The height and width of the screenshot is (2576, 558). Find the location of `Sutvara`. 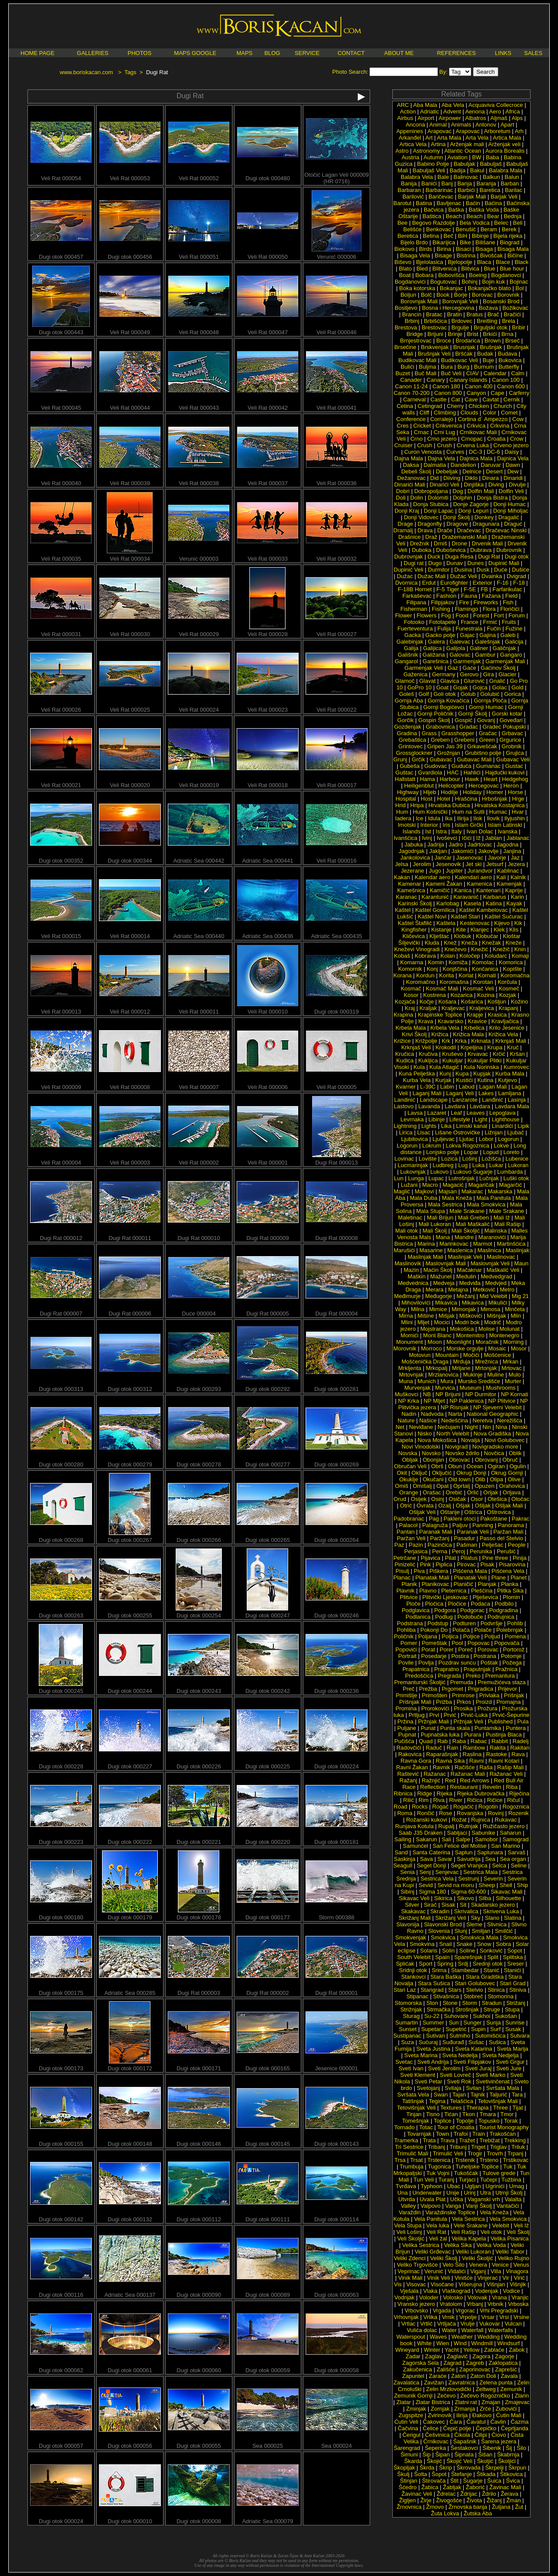

Sutvara is located at coordinates (520, 2035).